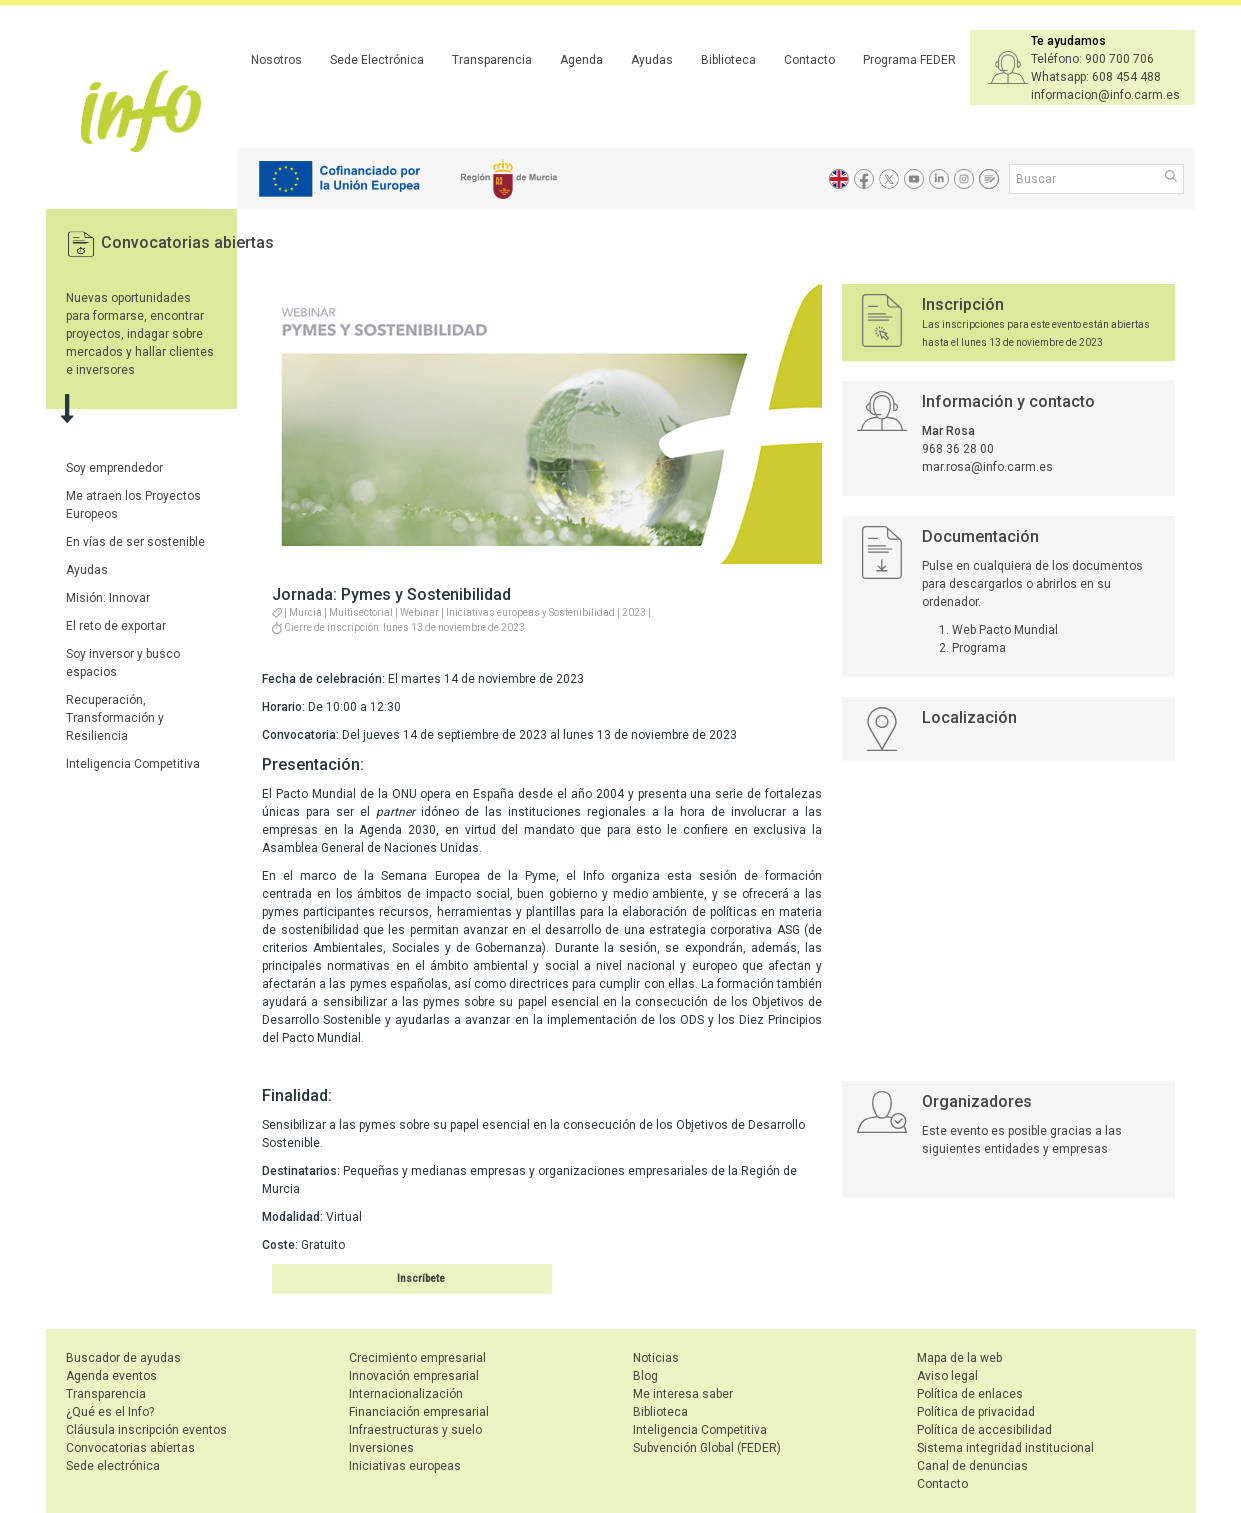  Describe the element at coordinates (683, 1394) in the screenshot. I see `Me interesa saber` at that location.